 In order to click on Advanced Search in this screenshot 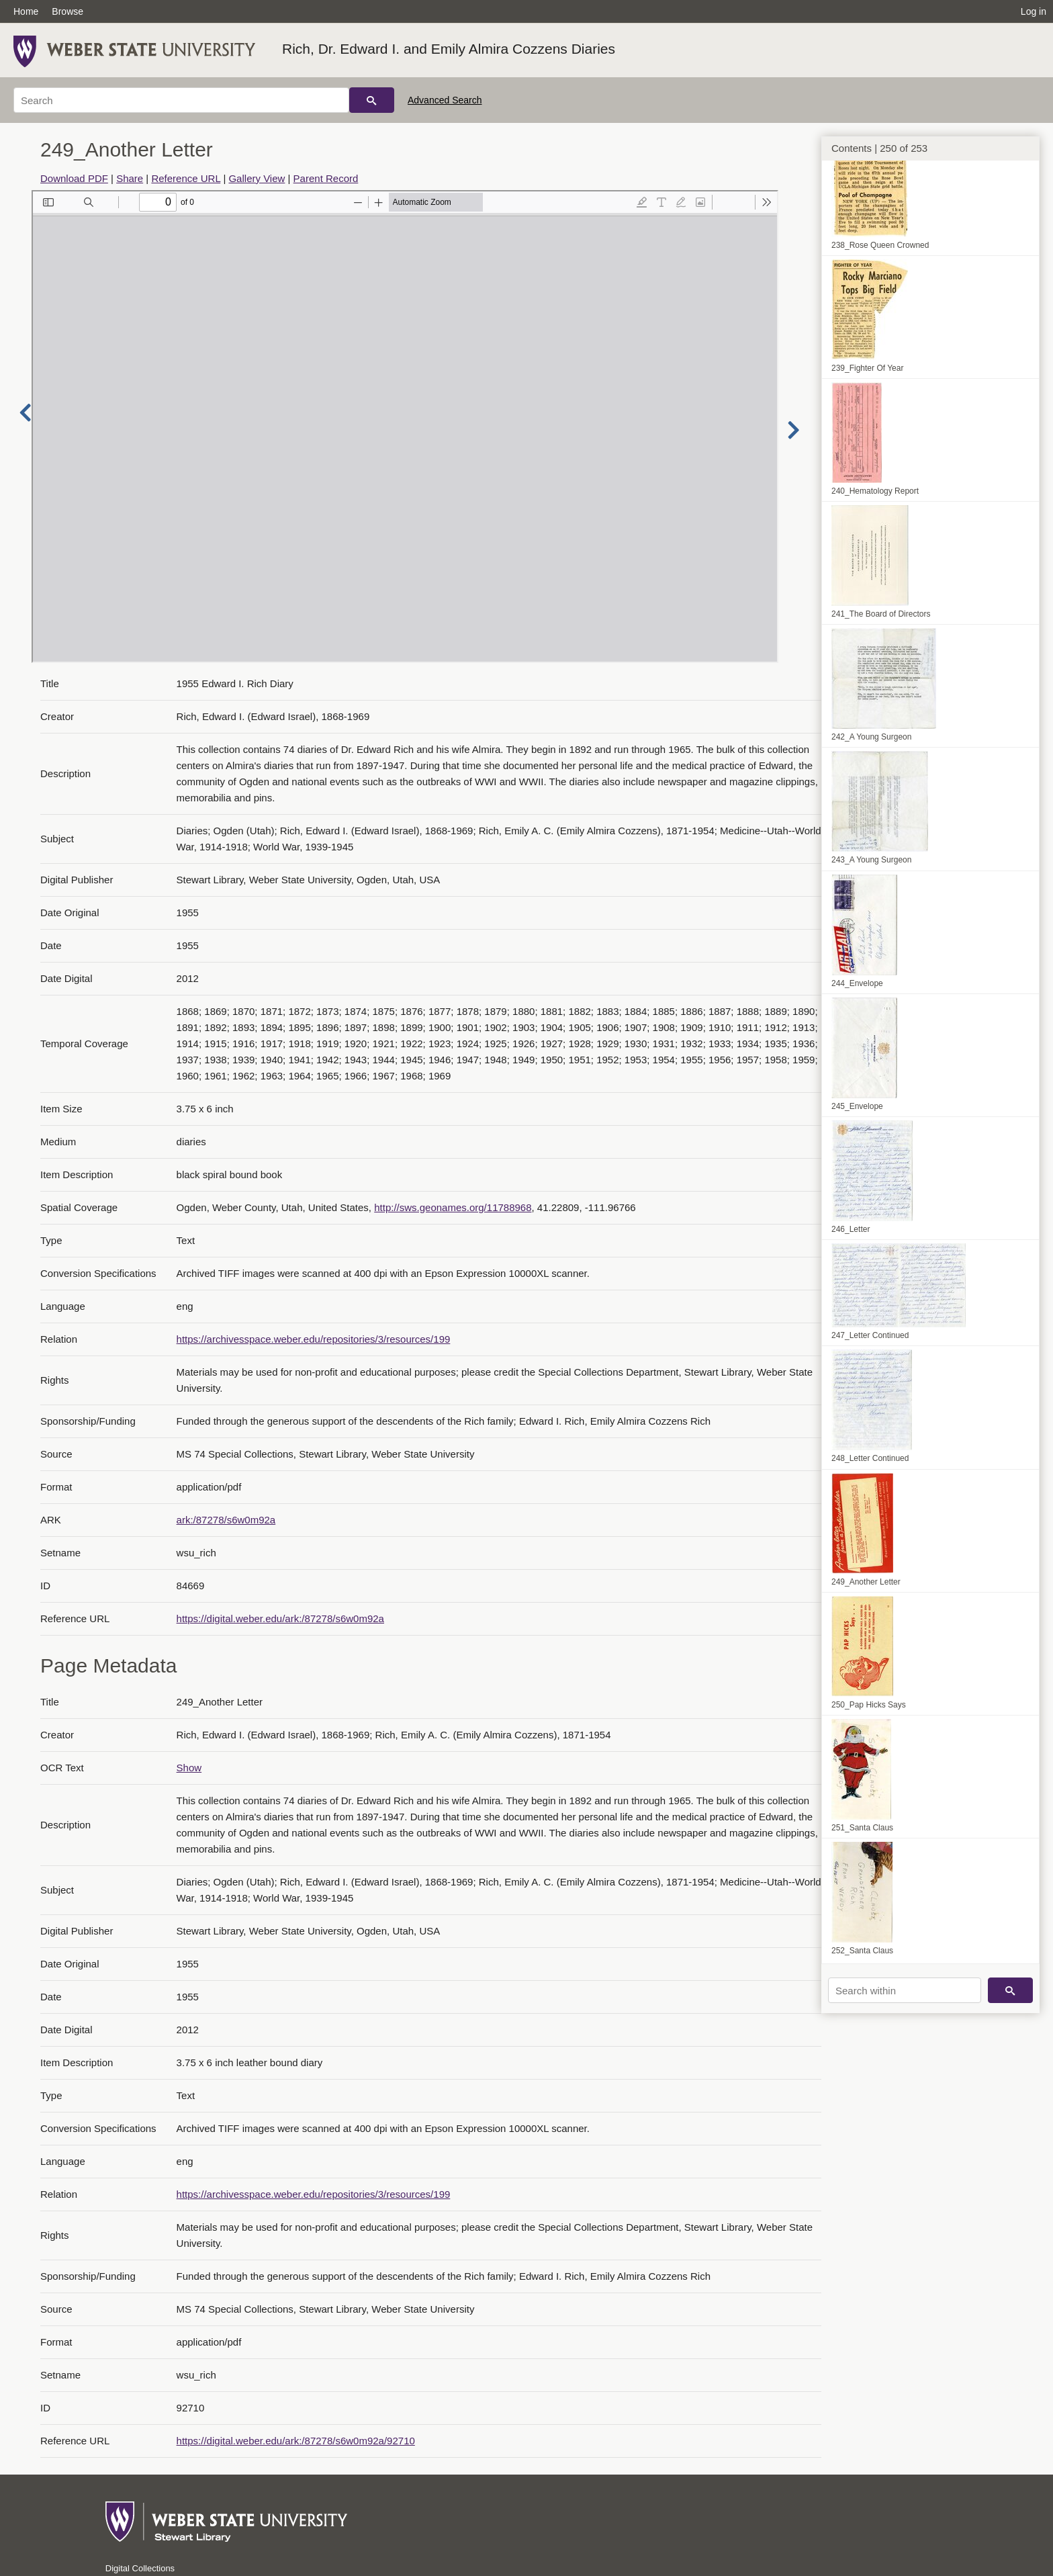, I will do `click(445, 100)`.